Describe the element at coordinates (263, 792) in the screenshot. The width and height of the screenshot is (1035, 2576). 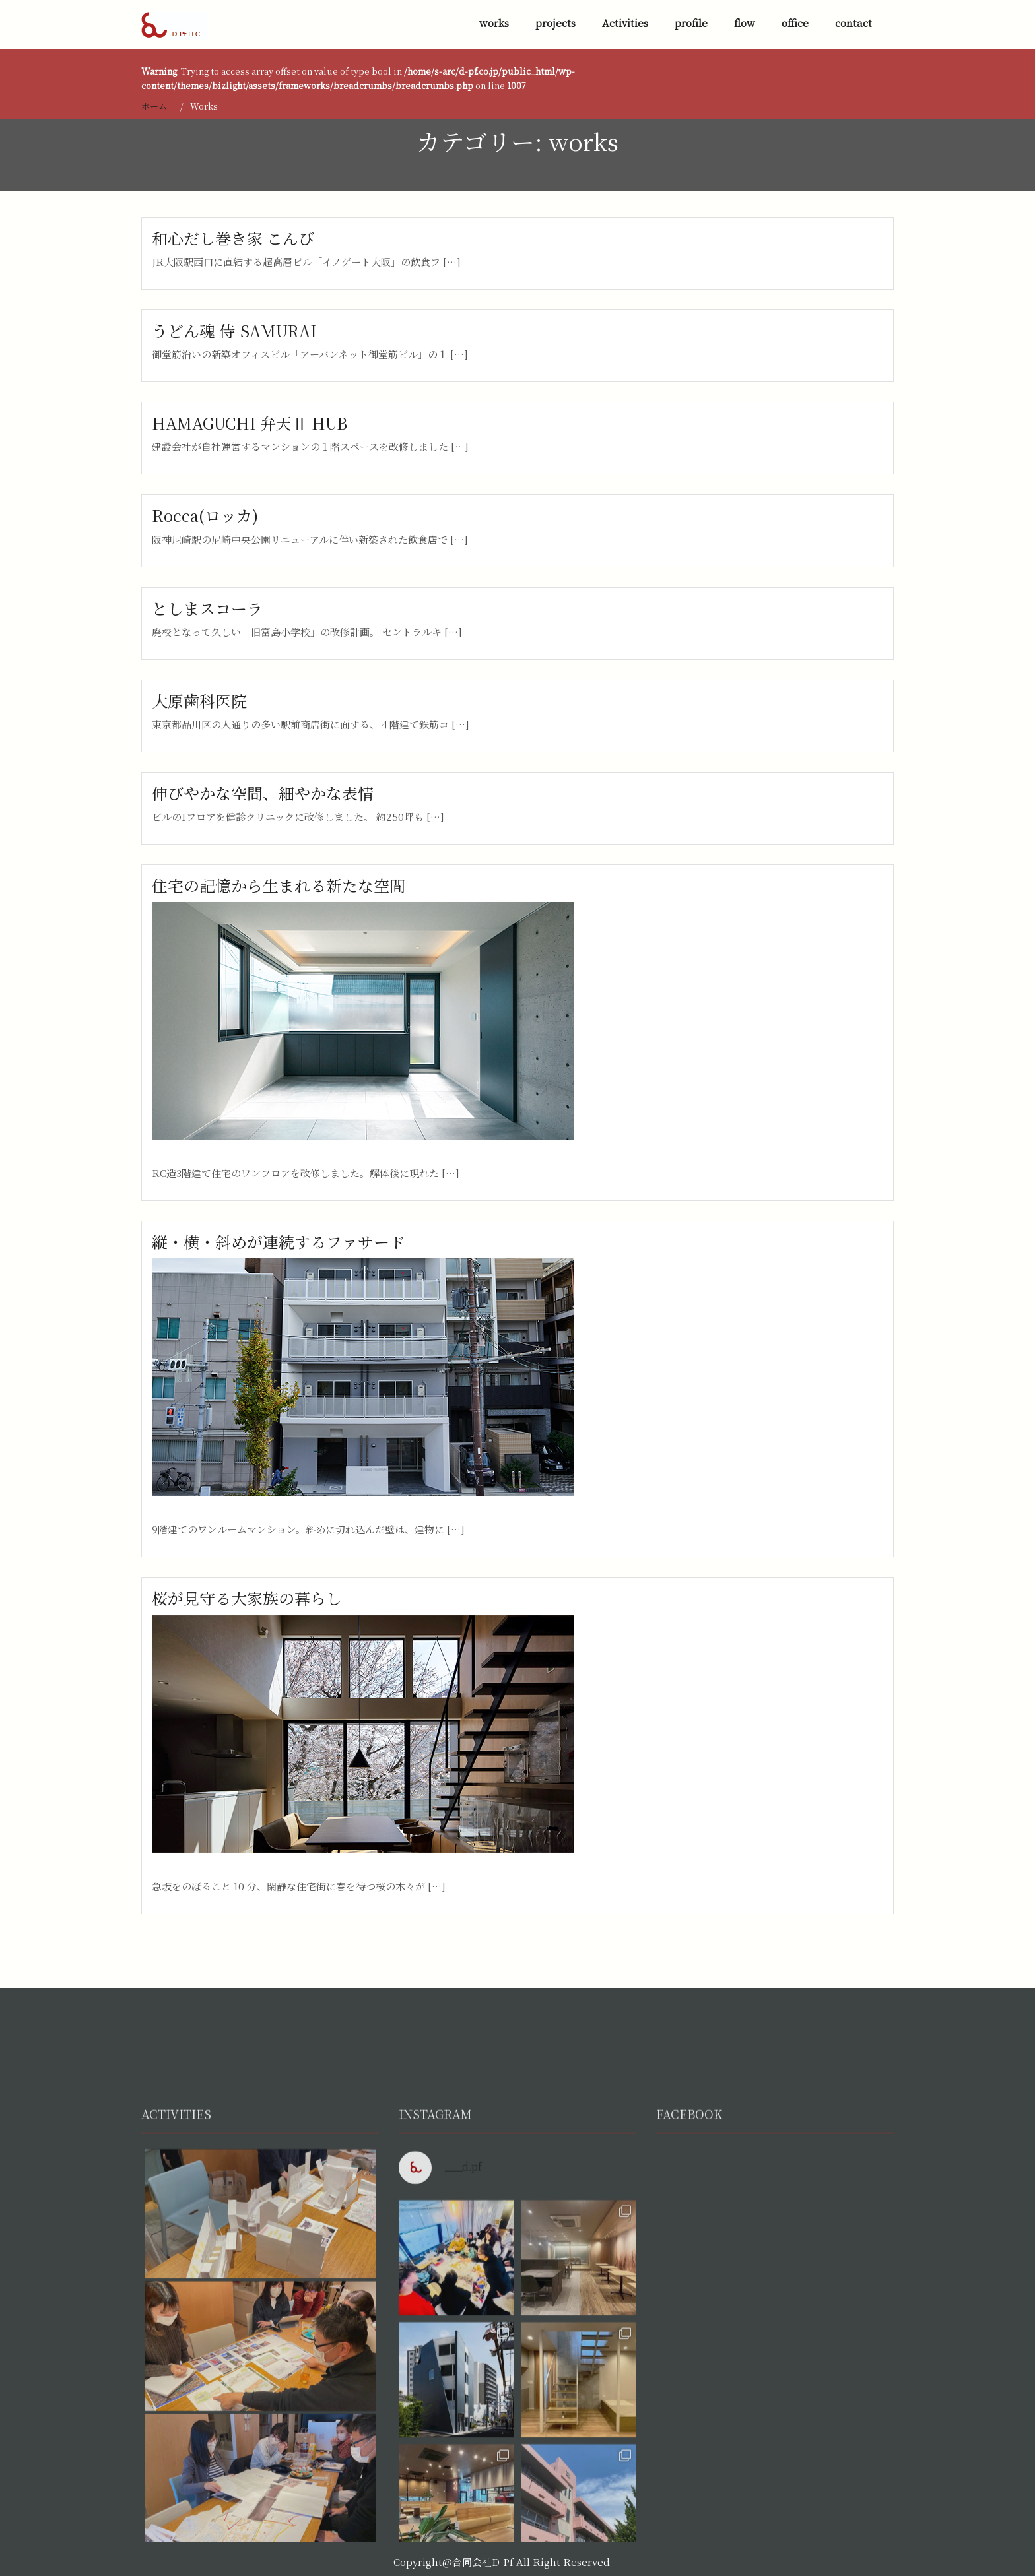
I see `伸びやかな空間、細やかな表情` at that location.